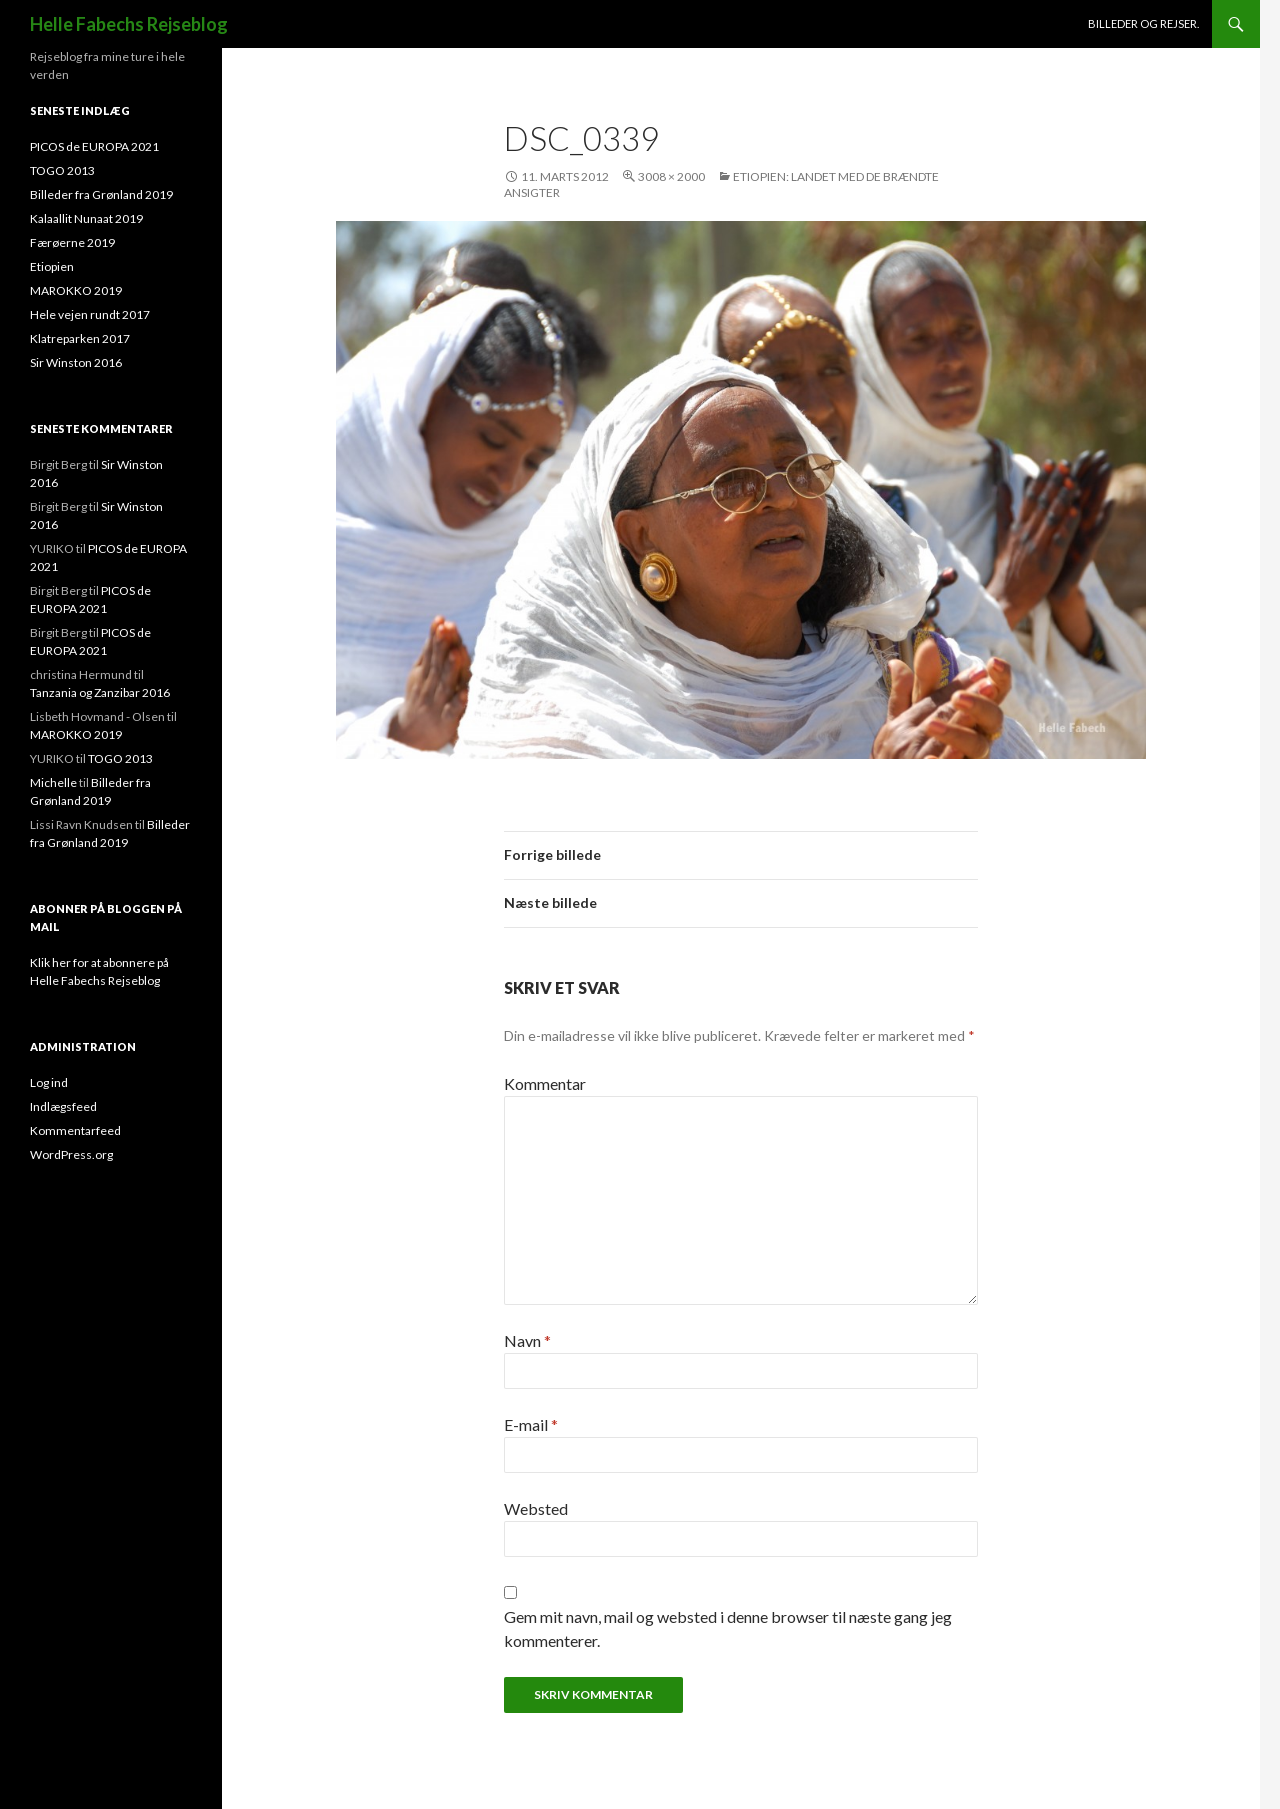 This screenshot has height=1809, width=1280. What do you see at coordinates (62, 170) in the screenshot?
I see `TOGO 2013` at bounding box center [62, 170].